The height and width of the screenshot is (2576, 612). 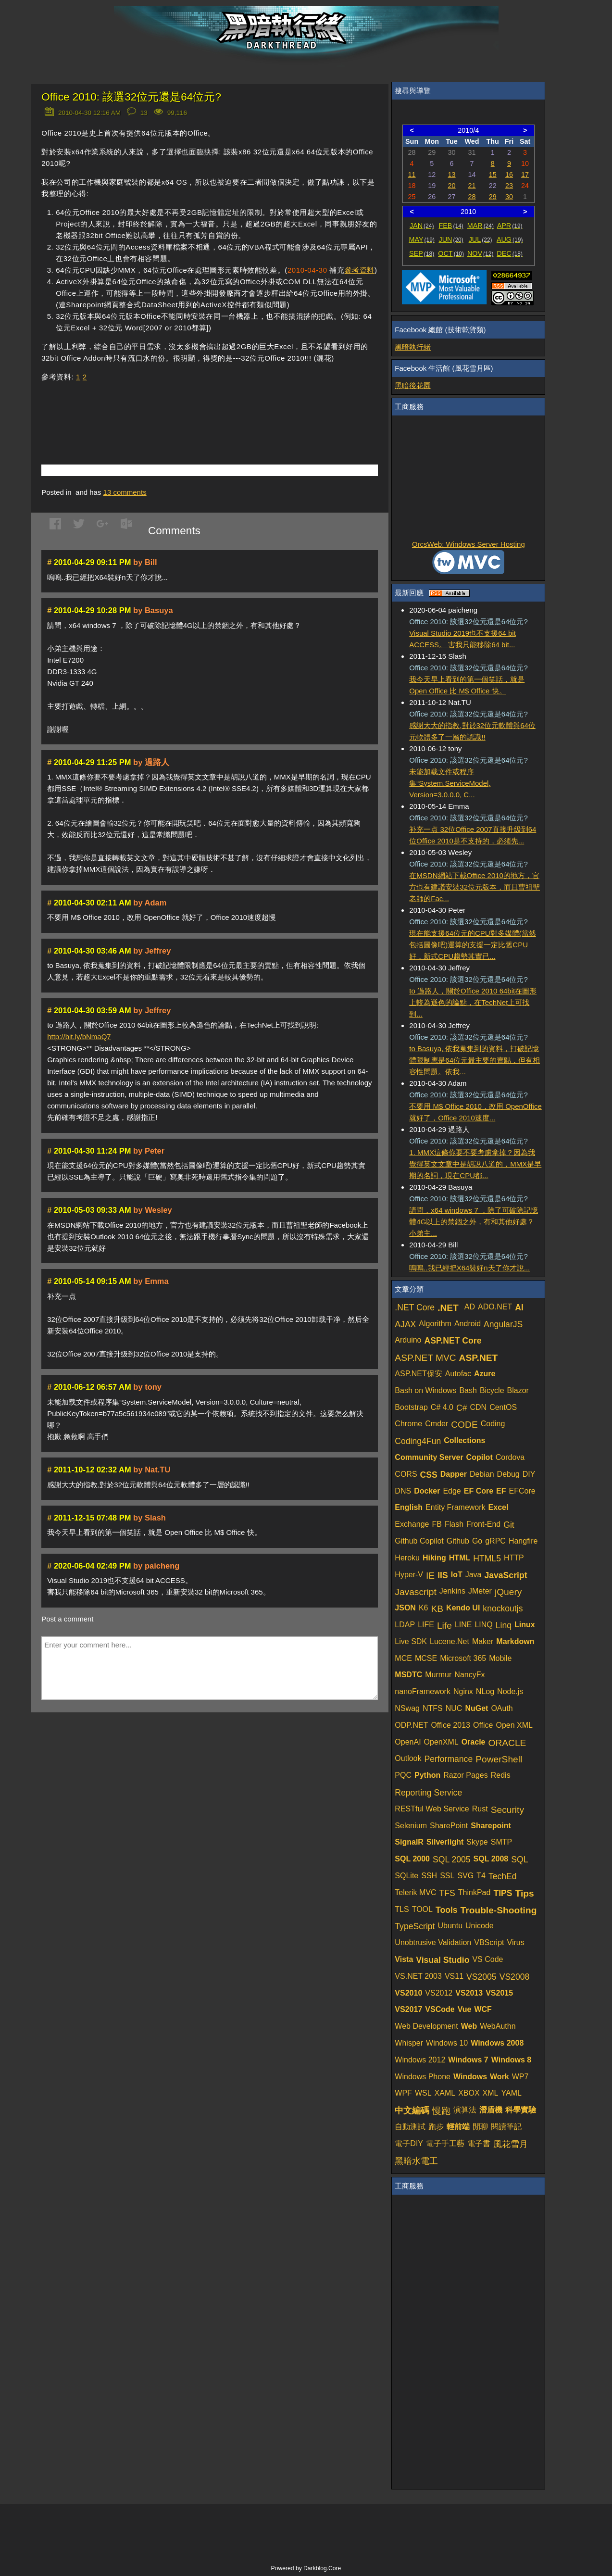 I want to click on 16, so click(x=509, y=174).